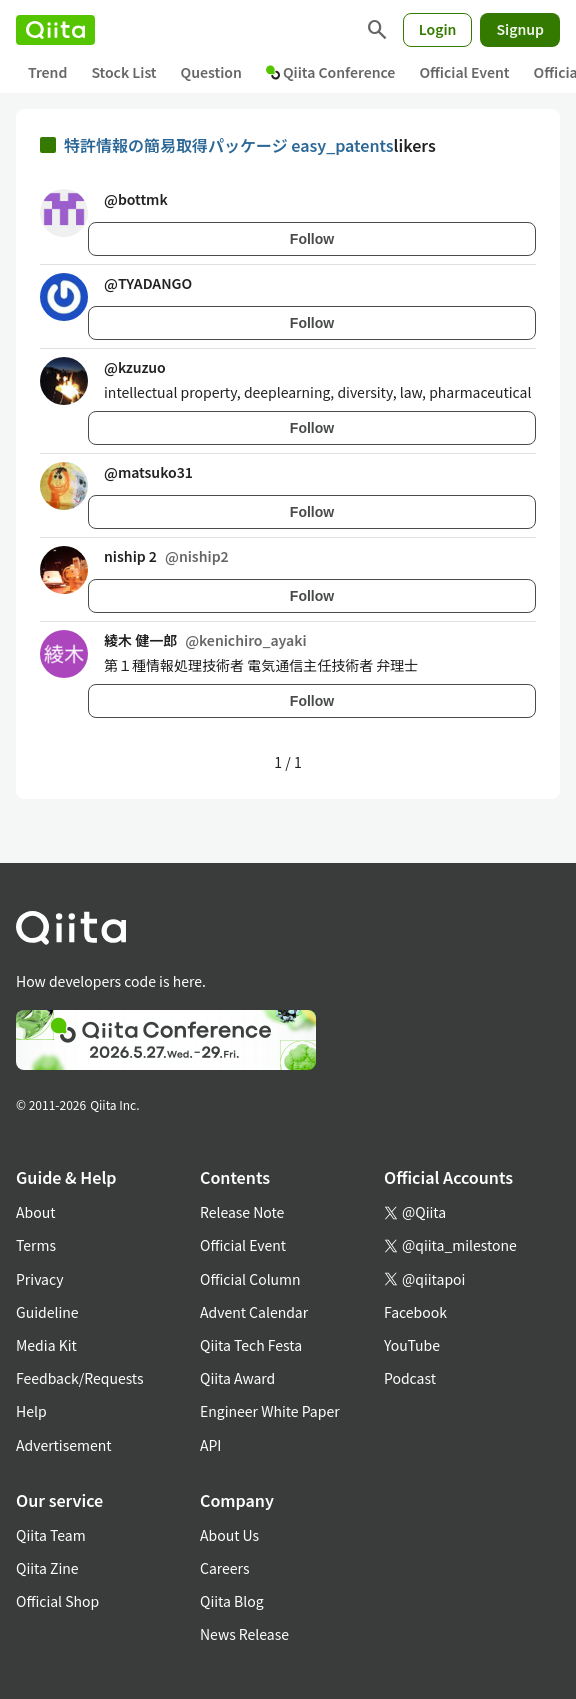 The image size is (576, 1699). I want to click on API, so click(210, 1445).